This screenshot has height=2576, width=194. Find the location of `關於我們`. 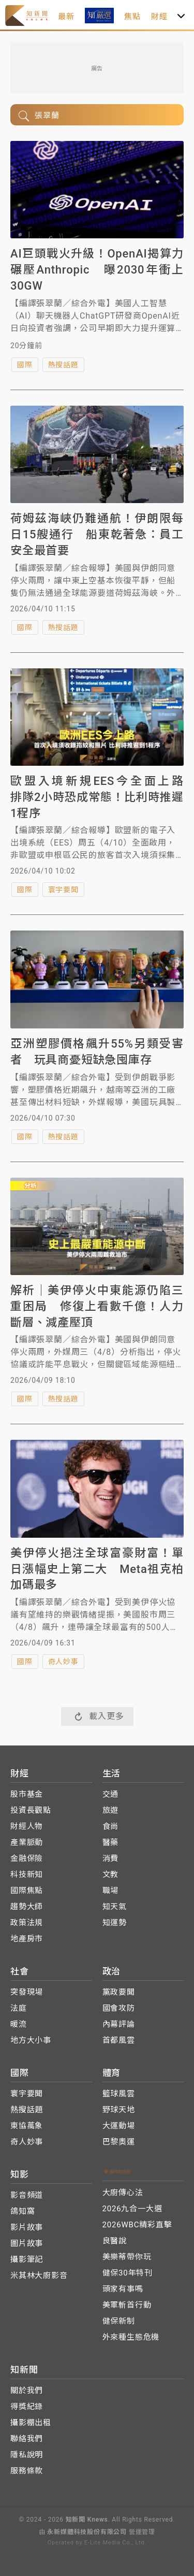

關於我們 is located at coordinates (26, 2390).